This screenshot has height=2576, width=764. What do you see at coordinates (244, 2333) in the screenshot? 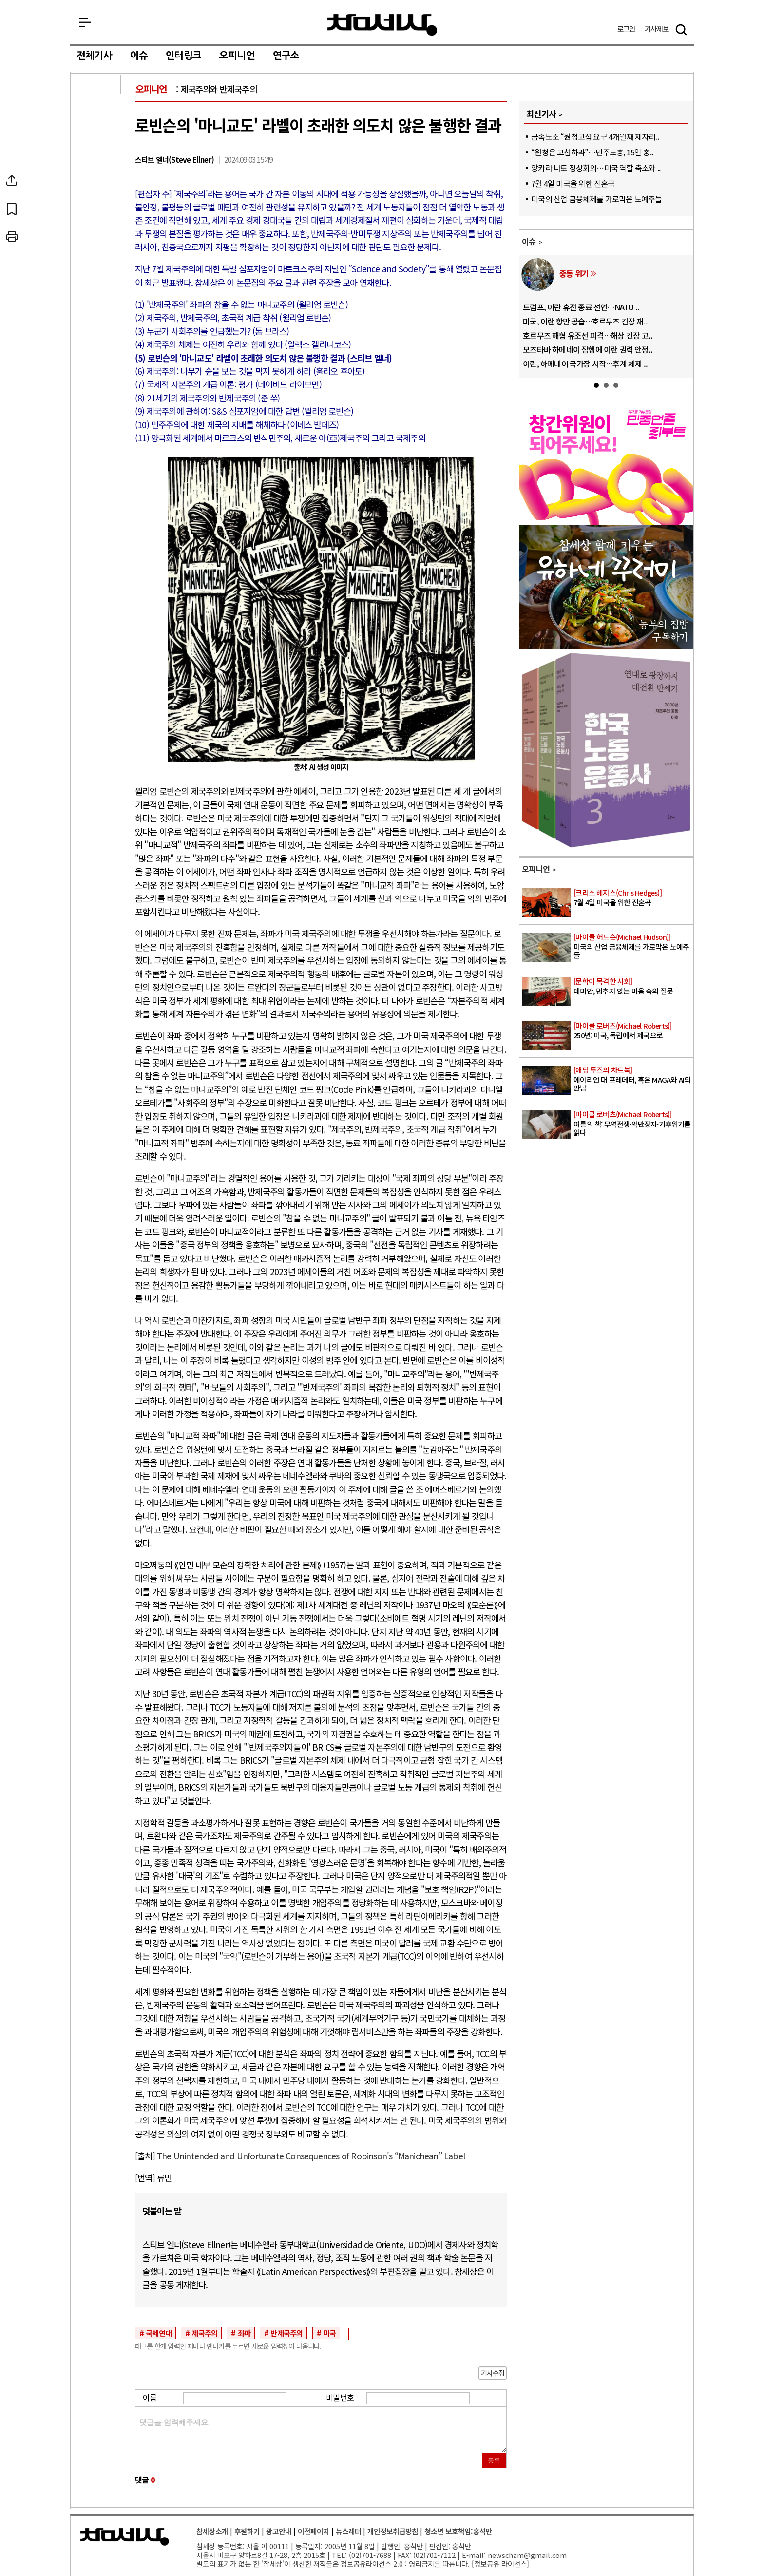
I see `좌파` at bounding box center [244, 2333].